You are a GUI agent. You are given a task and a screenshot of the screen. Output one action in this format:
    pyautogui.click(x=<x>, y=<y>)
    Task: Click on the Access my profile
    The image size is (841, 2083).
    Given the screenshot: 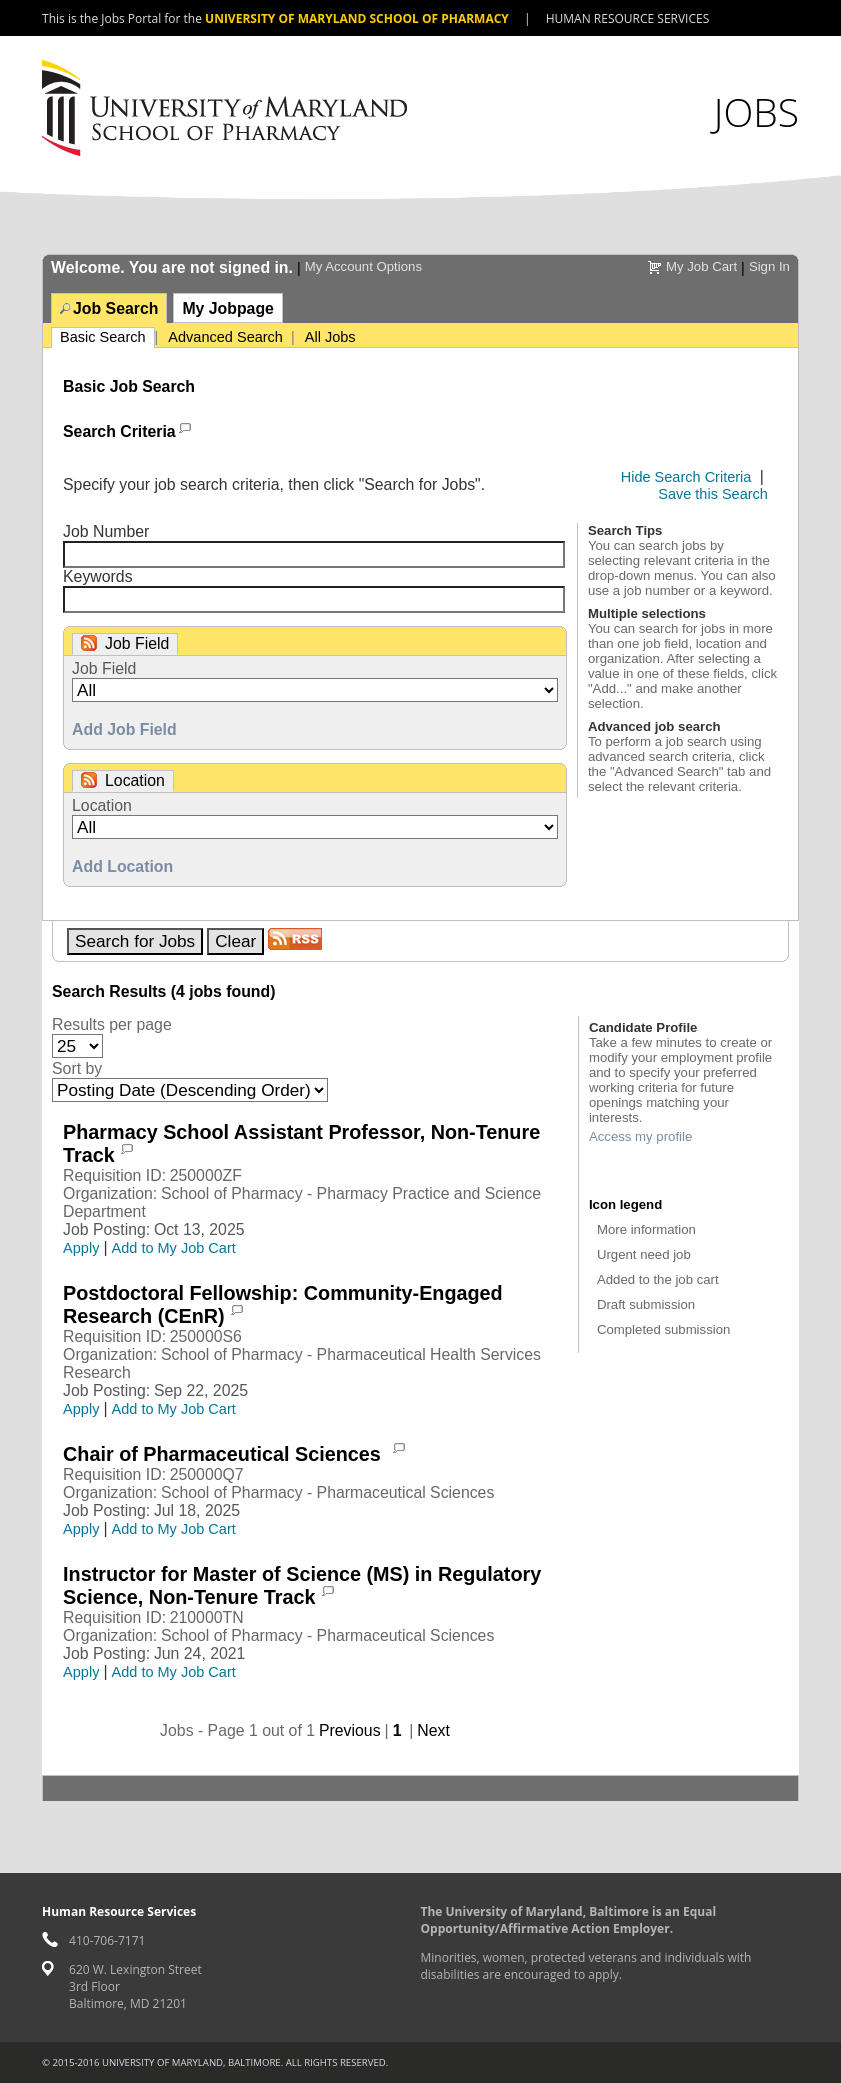 What is the action you would take?
    pyautogui.click(x=640, y=1136)
    